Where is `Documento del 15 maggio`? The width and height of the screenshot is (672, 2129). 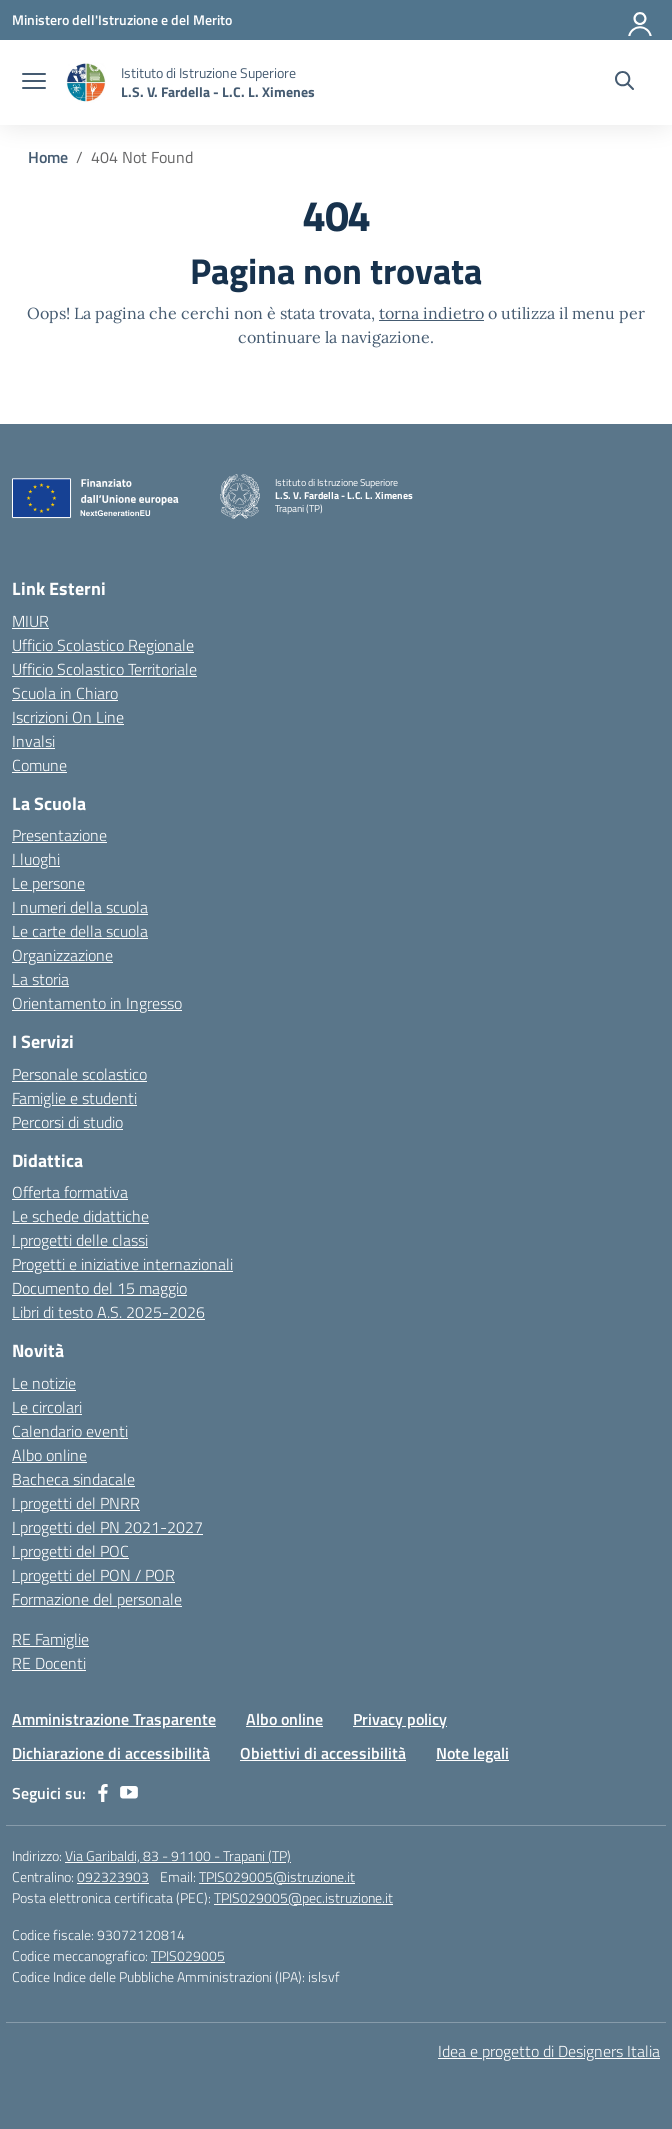 Documento del 15 maggio is located at coordinates (99, 1288).